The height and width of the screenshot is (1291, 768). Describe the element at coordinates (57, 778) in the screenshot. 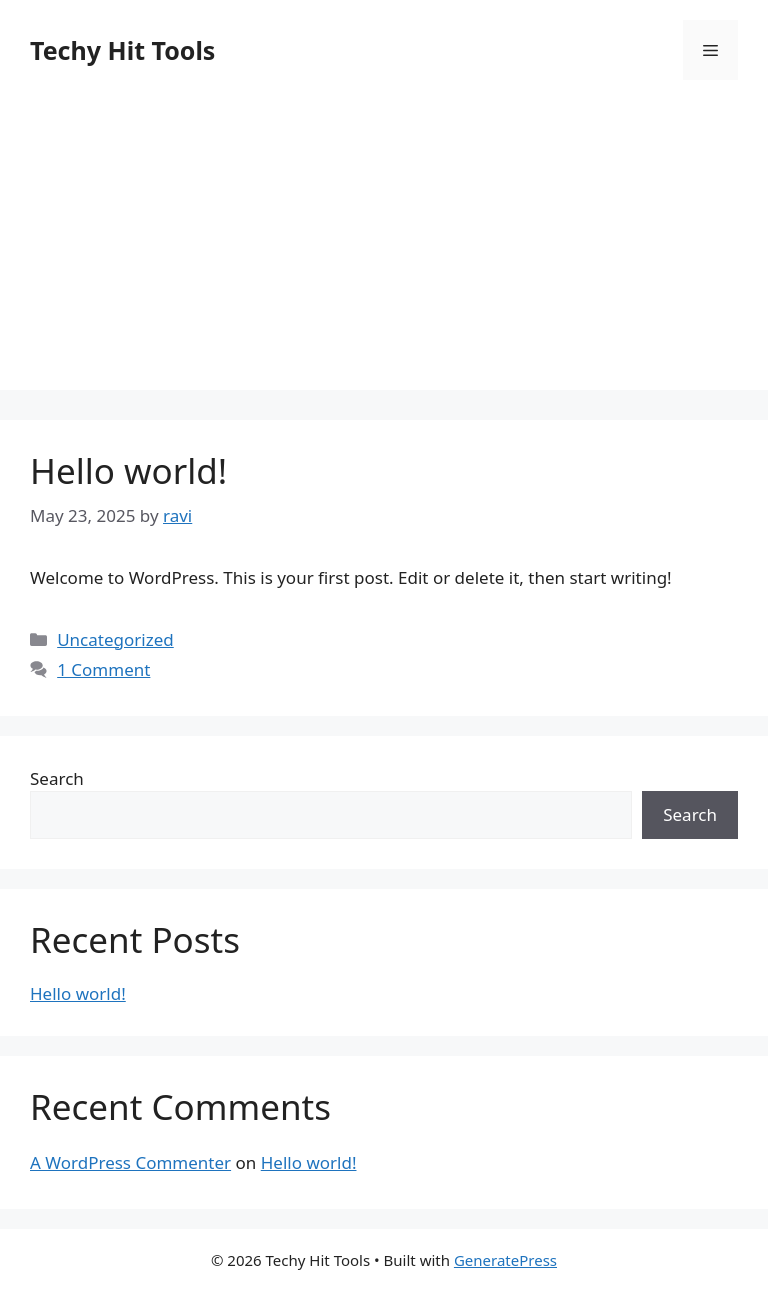

I see `Search` at that location.